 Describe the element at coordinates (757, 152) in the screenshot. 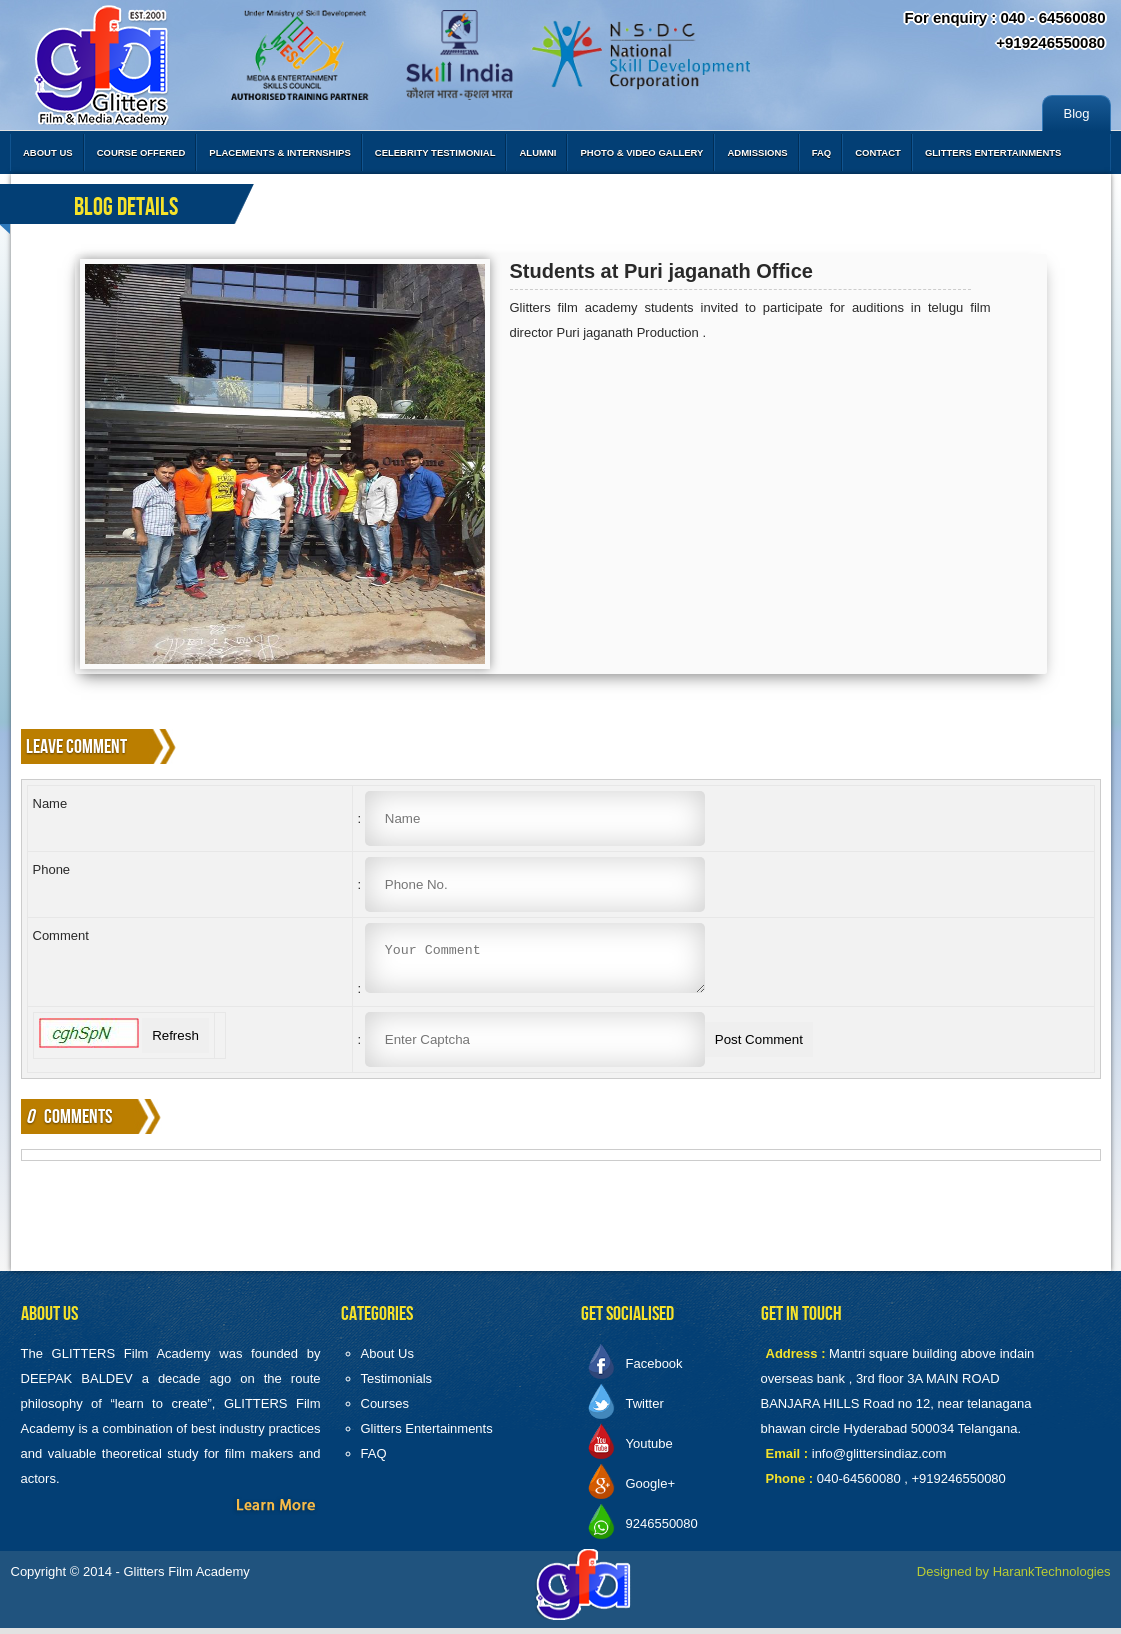

I see `Admissions` at that location.